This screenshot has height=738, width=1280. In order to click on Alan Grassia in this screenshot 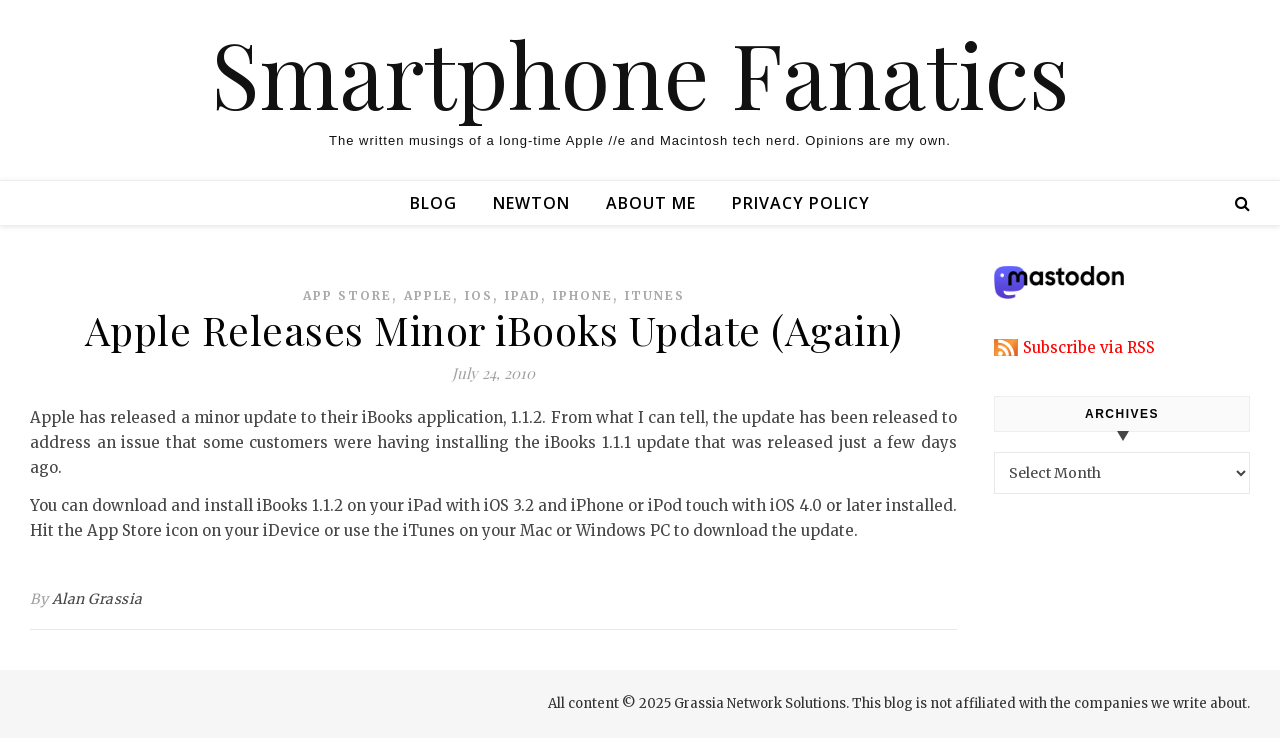, I will do `click(97, 599)`.